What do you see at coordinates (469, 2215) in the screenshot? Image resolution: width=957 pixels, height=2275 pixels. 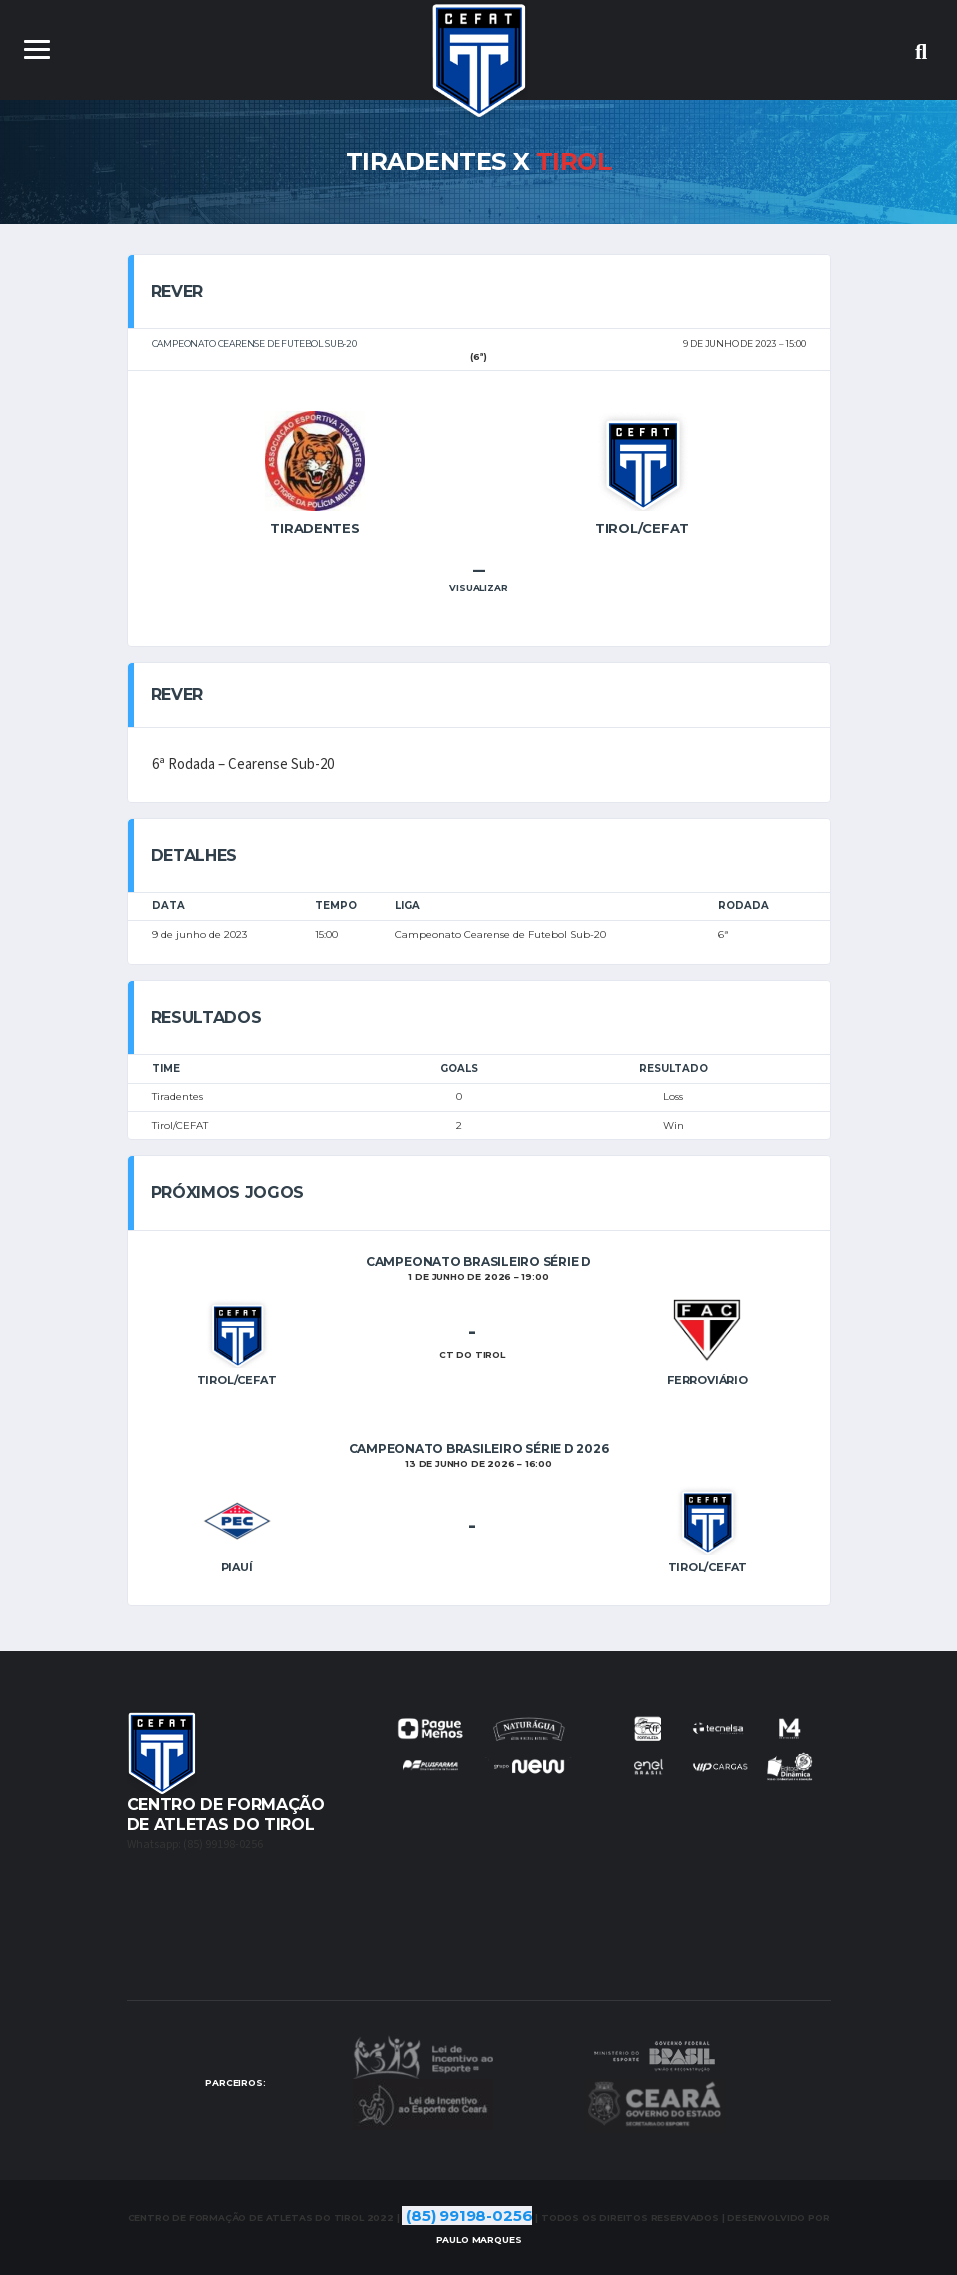 I see `(85) 99198-0256` at bounding box center [469, 2215].